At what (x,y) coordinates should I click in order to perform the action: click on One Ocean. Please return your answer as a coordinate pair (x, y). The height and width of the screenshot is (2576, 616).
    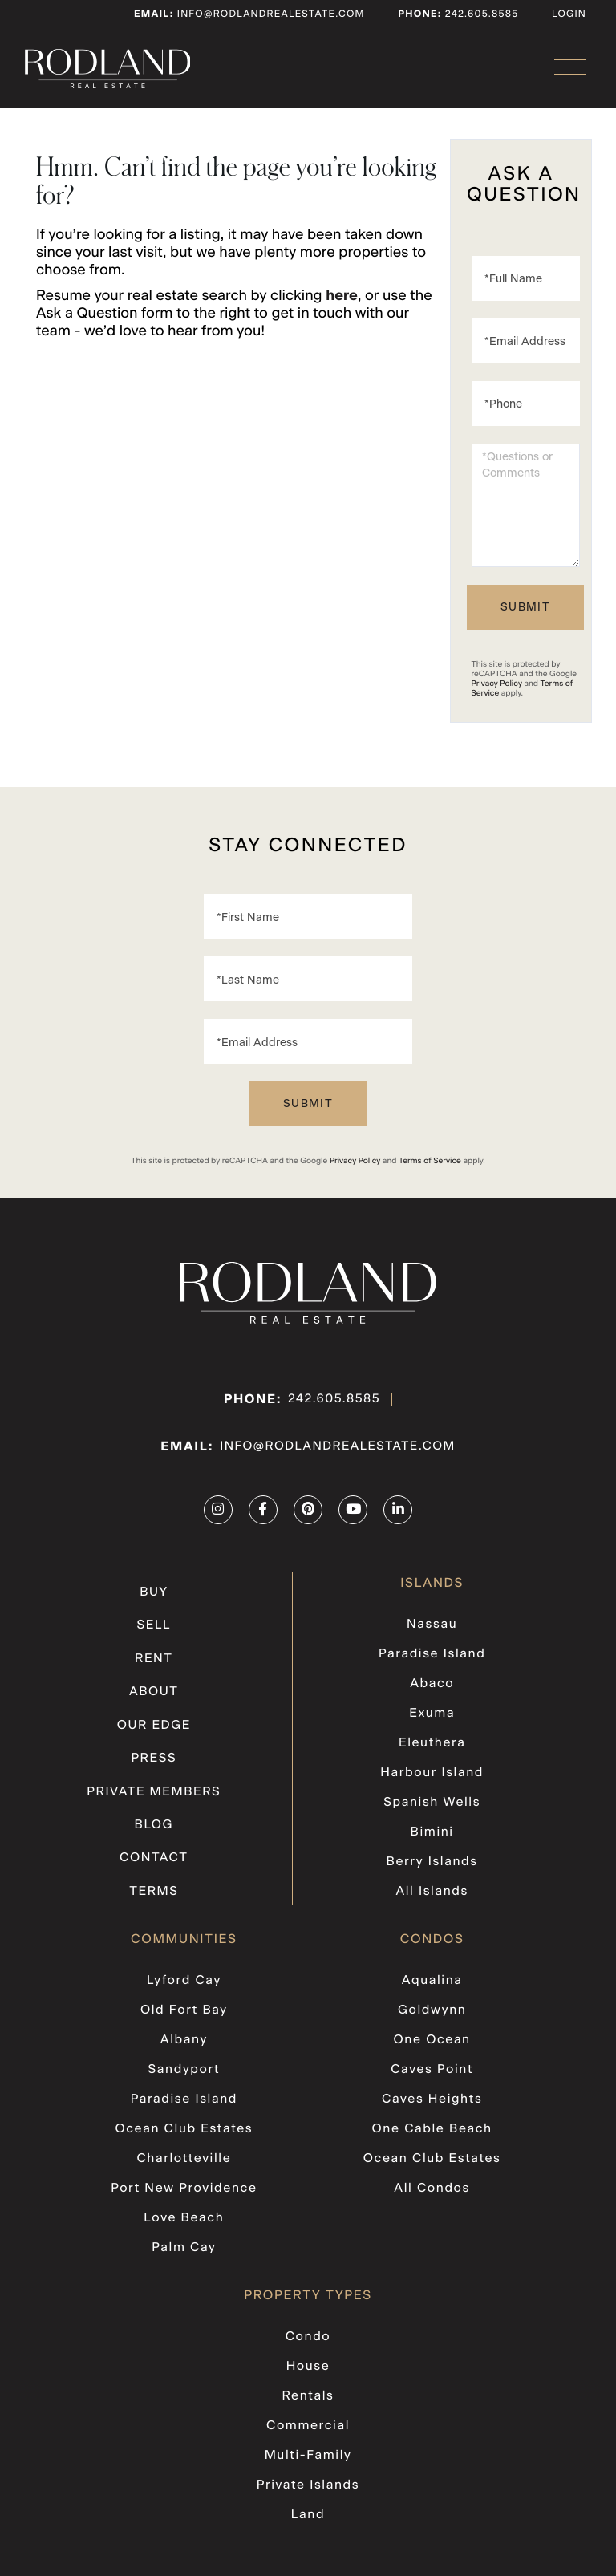
    Looking at the image, I should click on (432, 2044).